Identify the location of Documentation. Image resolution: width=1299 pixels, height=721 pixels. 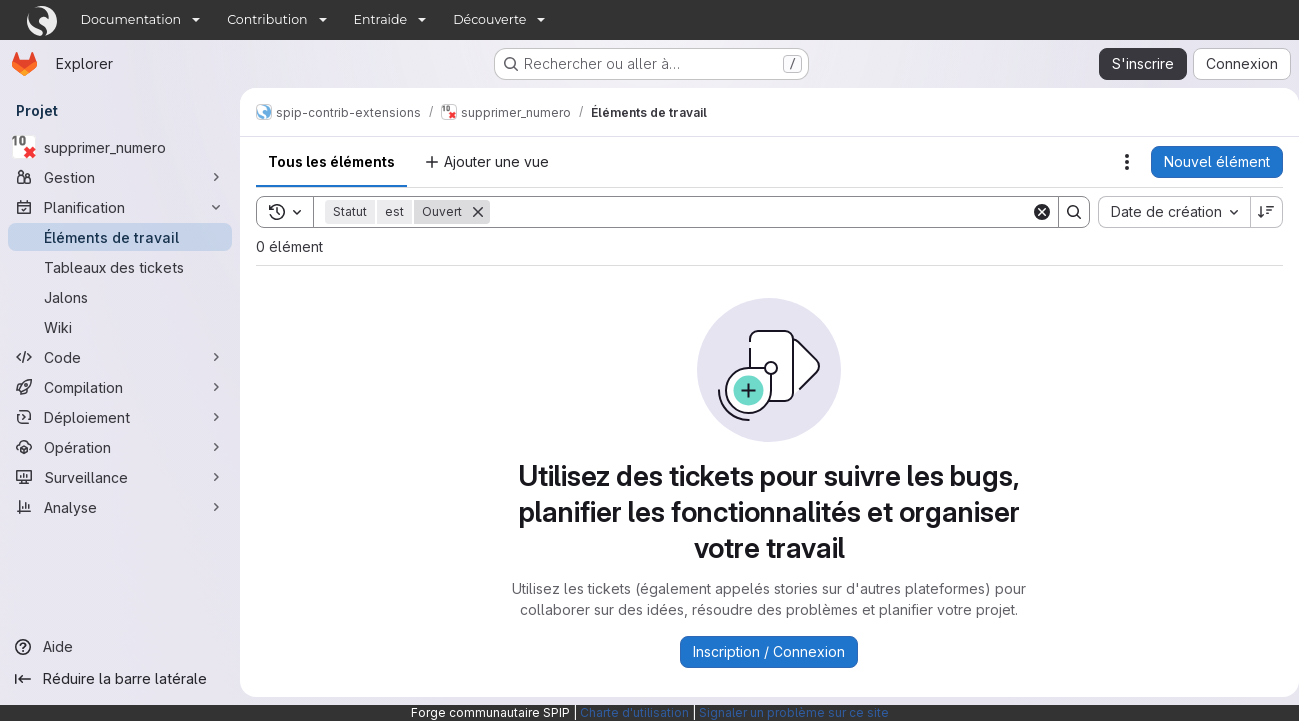
(131, 19).